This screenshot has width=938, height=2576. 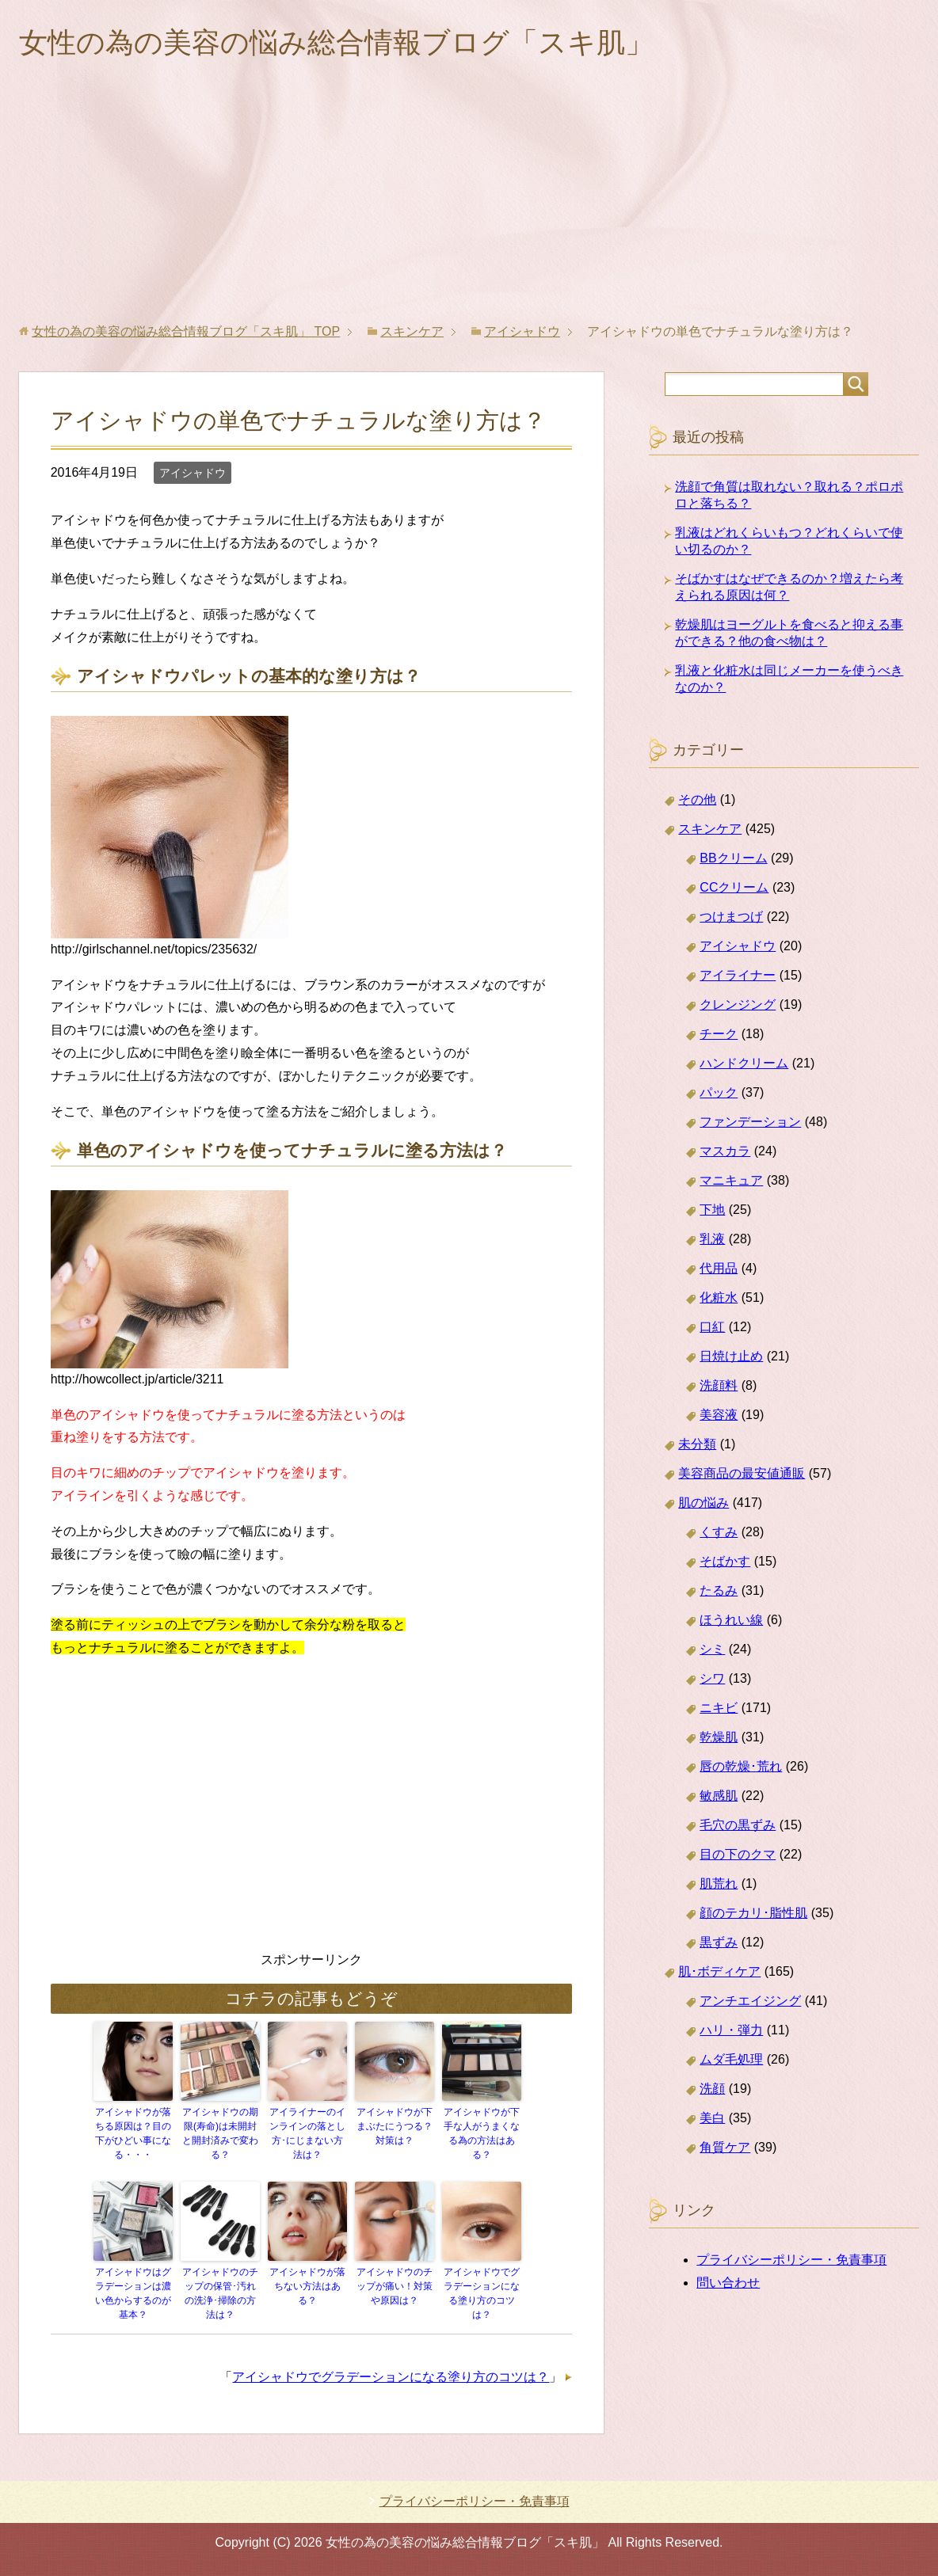 What do you see at coordinates (710, 828) in the screenshot?
I see `スキンケア` at bounding box center [710, 828].